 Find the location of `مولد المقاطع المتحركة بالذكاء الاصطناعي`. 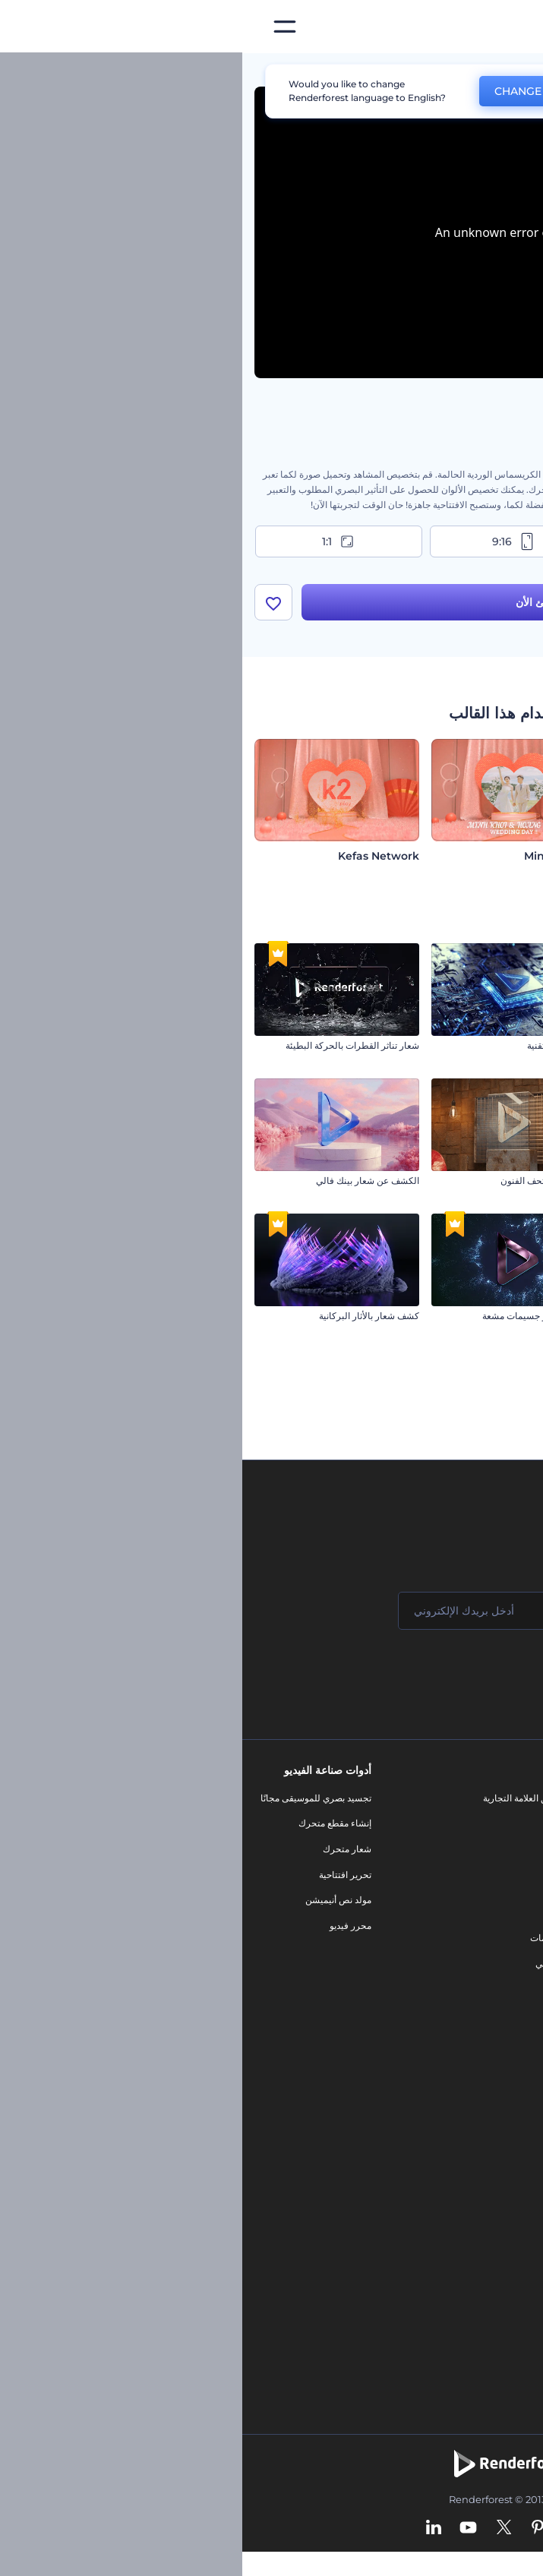

مولد المقاطع المتحركة بالذكاء الاصطناعي is located at coordinates (446, 2141).